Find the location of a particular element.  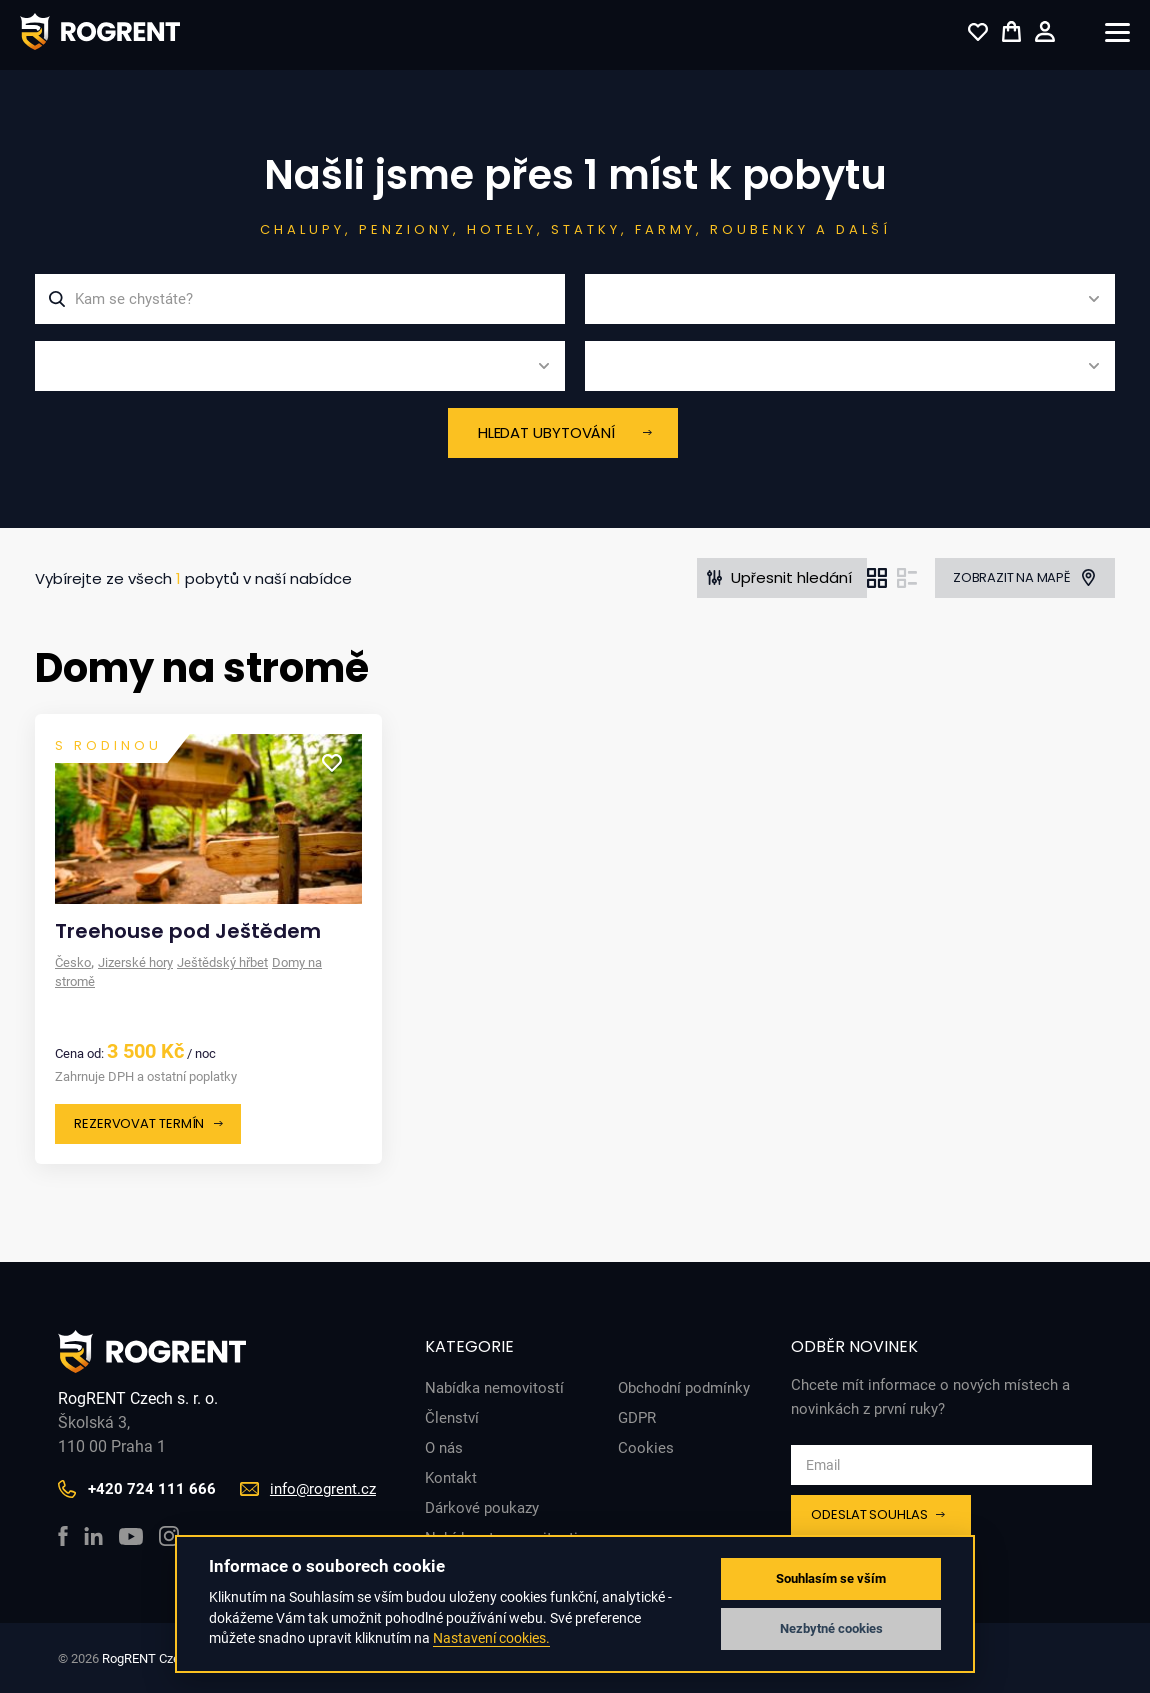

Treehouse pod Ještědem is located at coordinates (188, 931).